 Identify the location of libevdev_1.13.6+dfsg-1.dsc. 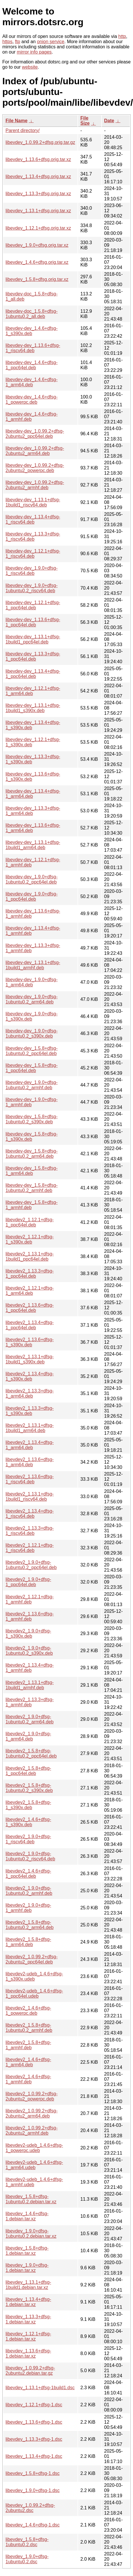
(34, 2422).